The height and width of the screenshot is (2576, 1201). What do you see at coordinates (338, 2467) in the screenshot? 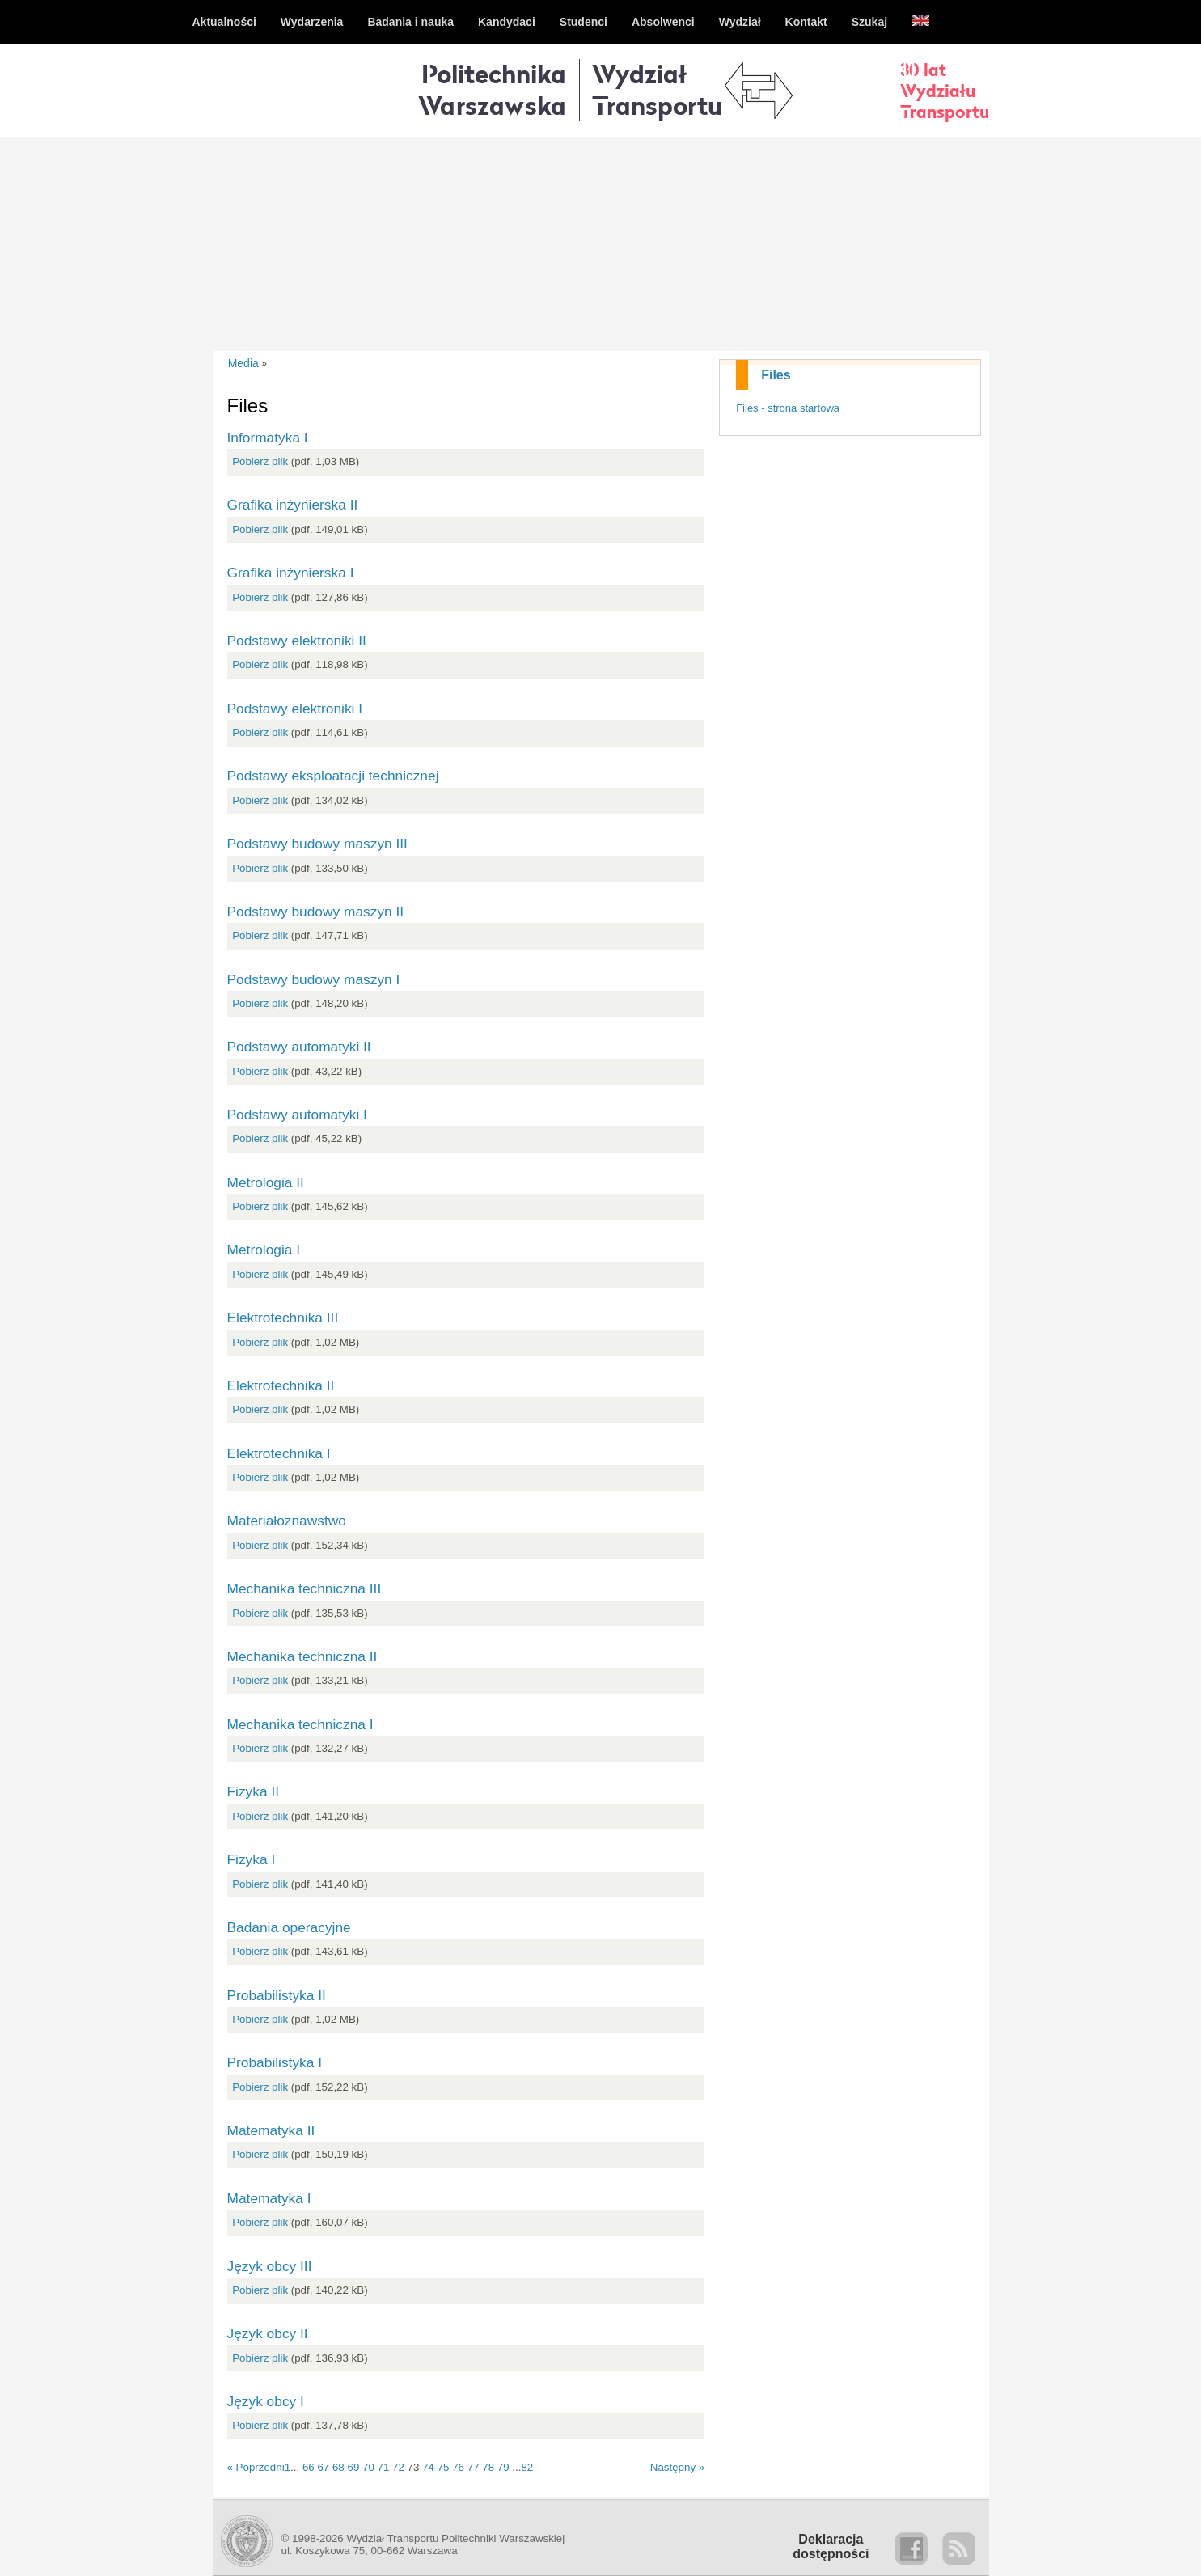
I see `68` at bounding box center [338, 2467].